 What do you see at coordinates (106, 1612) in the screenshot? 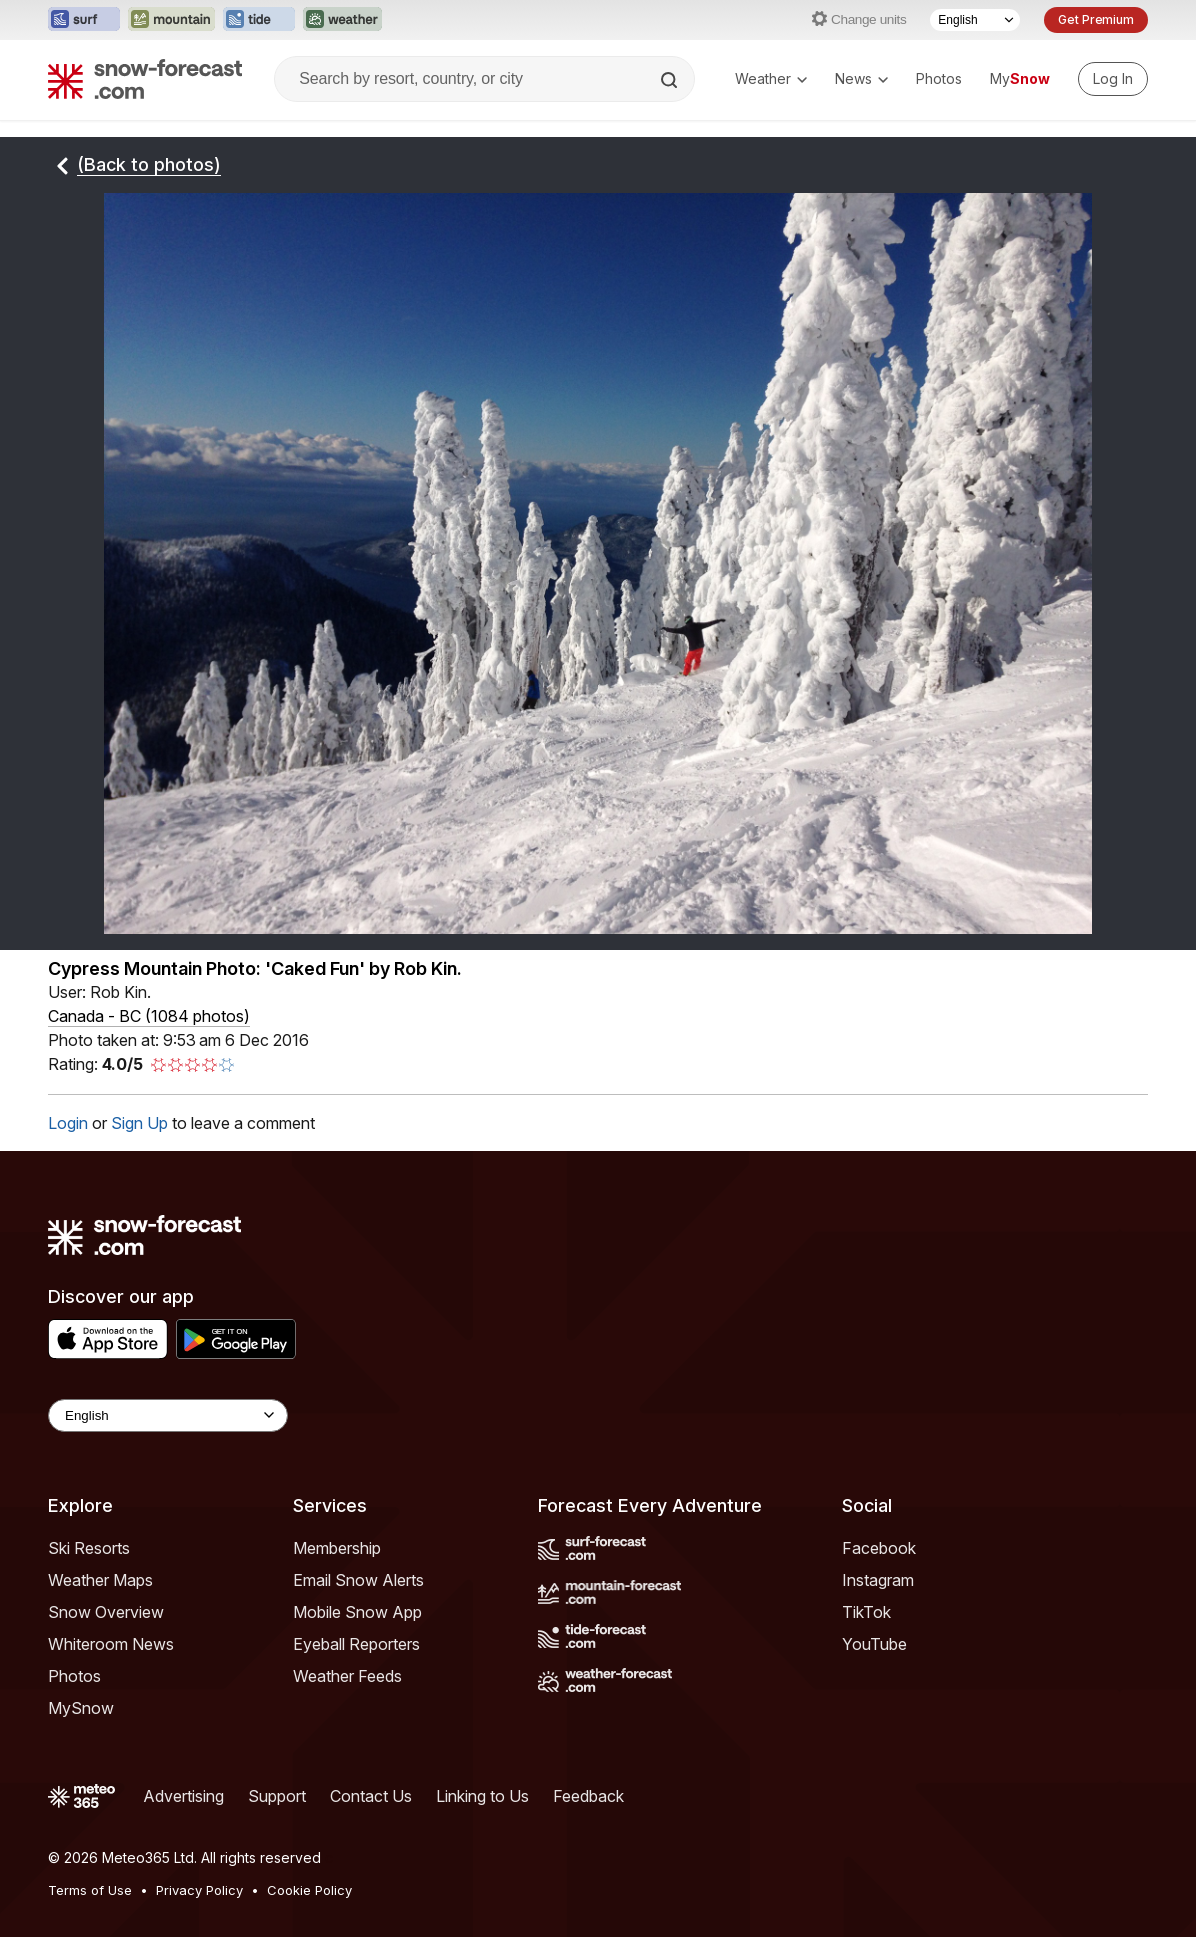
I see `Snow Overview` at bounding box center [106, 1612].